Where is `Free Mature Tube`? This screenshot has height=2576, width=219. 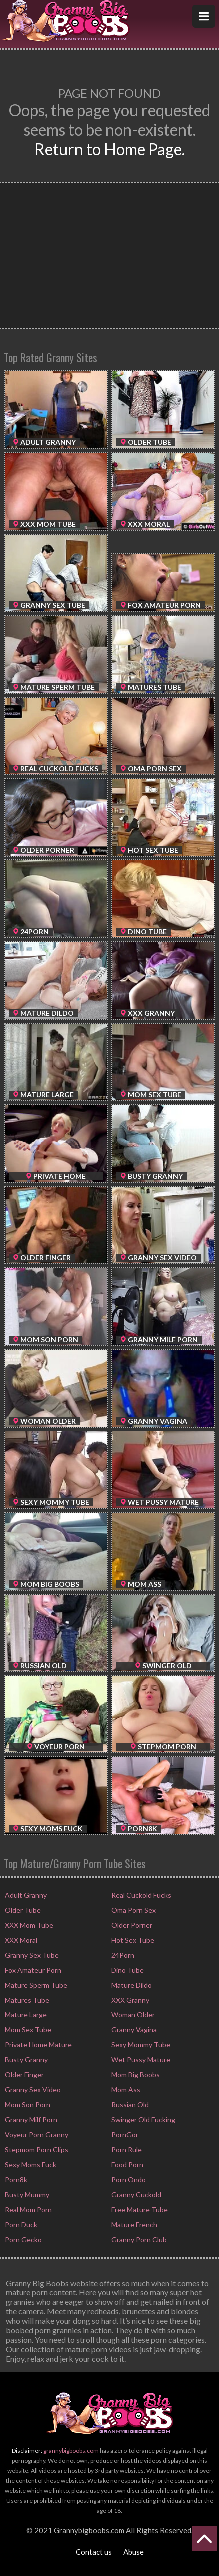 Free Mature Tube is located at coordinates (139, 2209).